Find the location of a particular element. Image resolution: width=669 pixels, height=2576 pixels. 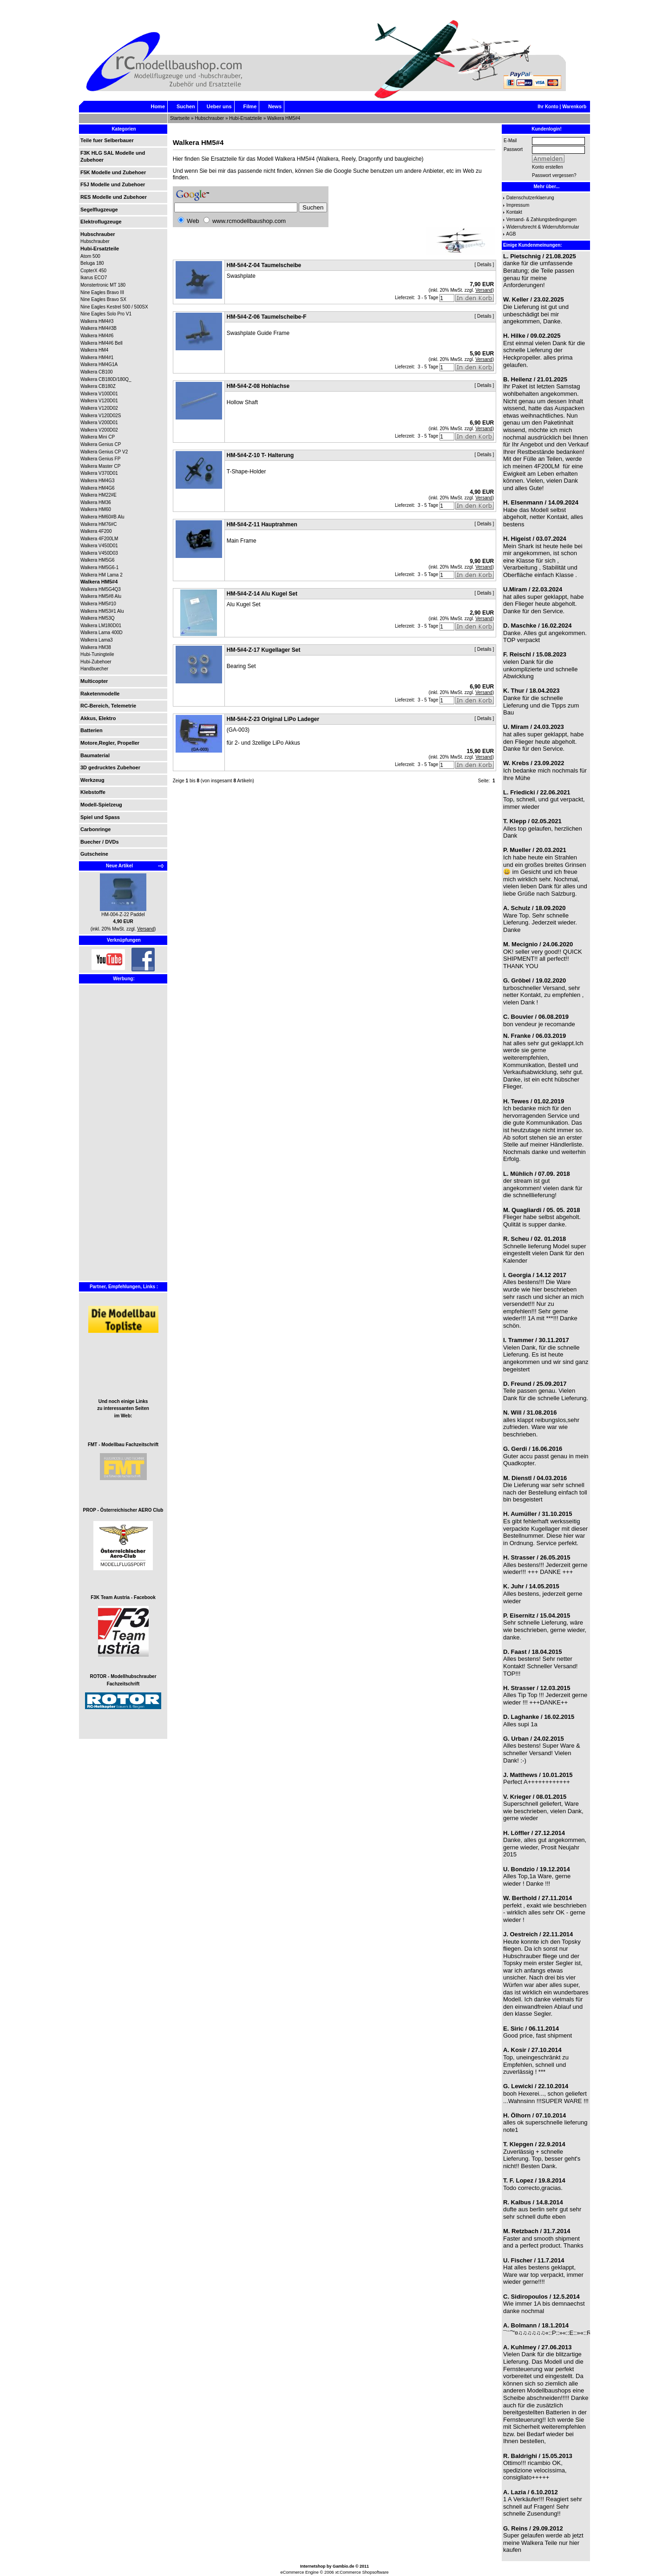

Walkera 4F200 is located at coordinates (96, 531).